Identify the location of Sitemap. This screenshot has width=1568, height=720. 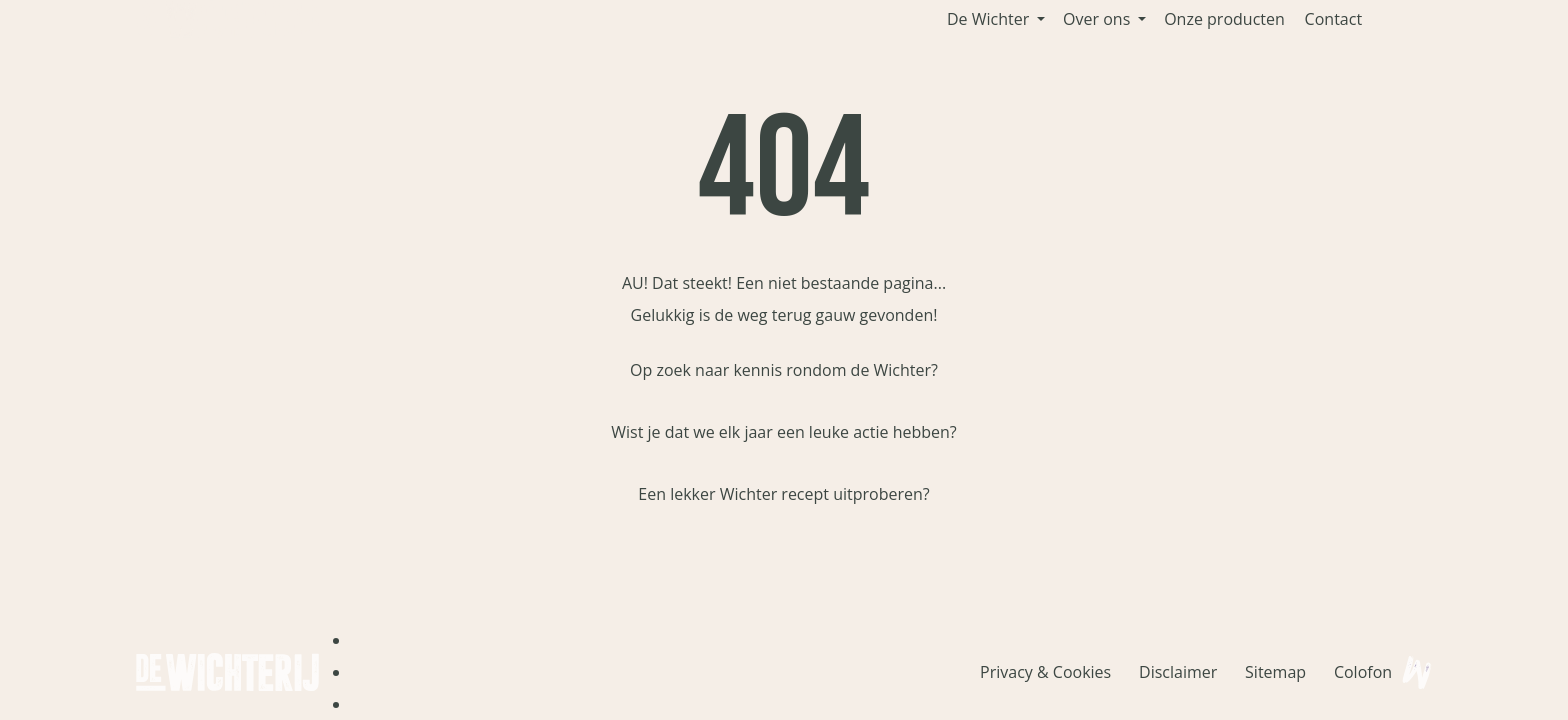
(1275, 672).